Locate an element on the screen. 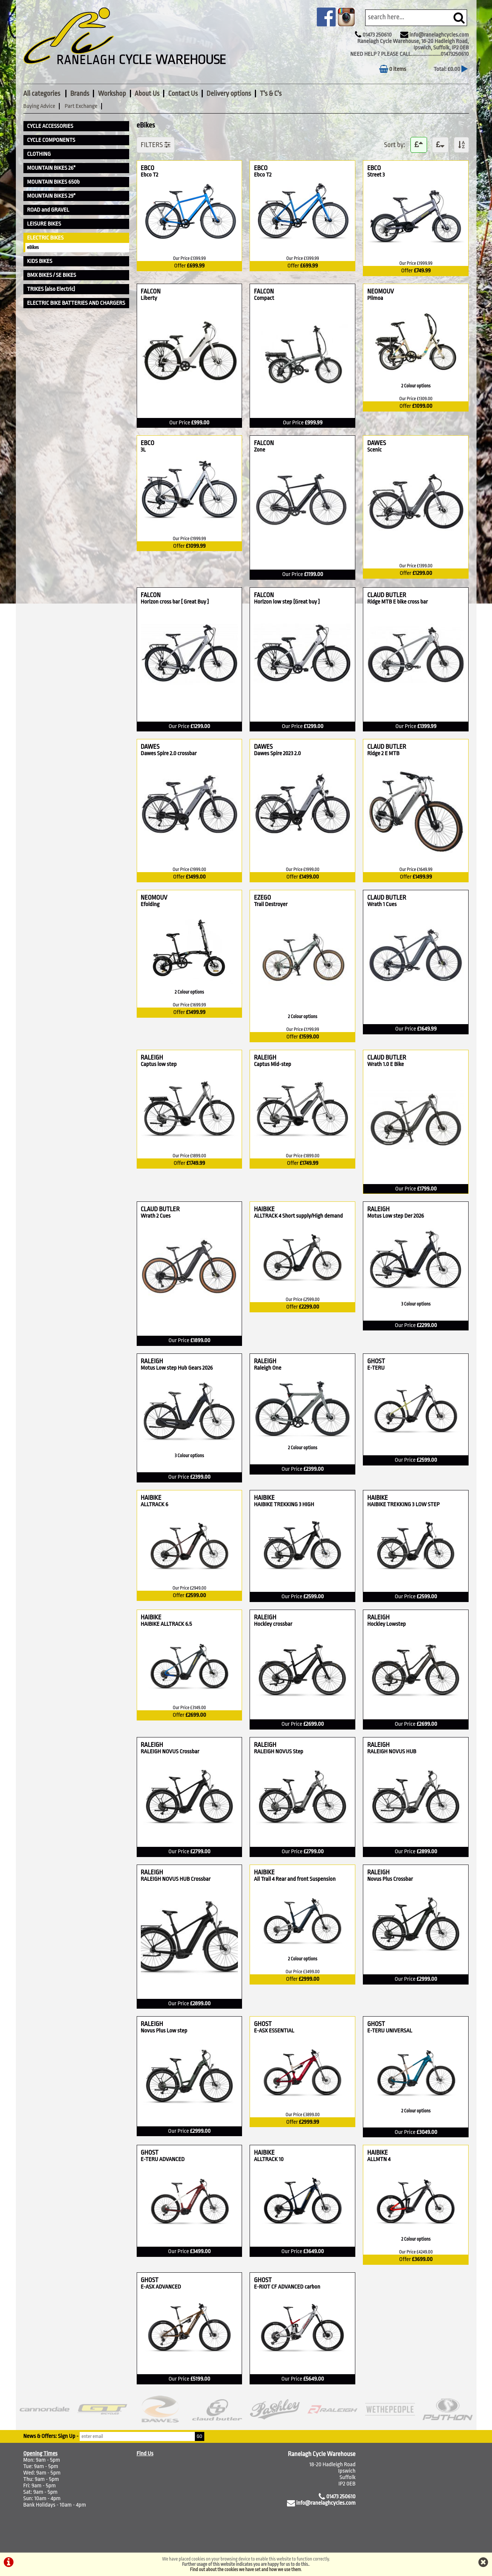 This screenshot has width=492, height=2576. GHOST is located at coordinates (385, 1361).